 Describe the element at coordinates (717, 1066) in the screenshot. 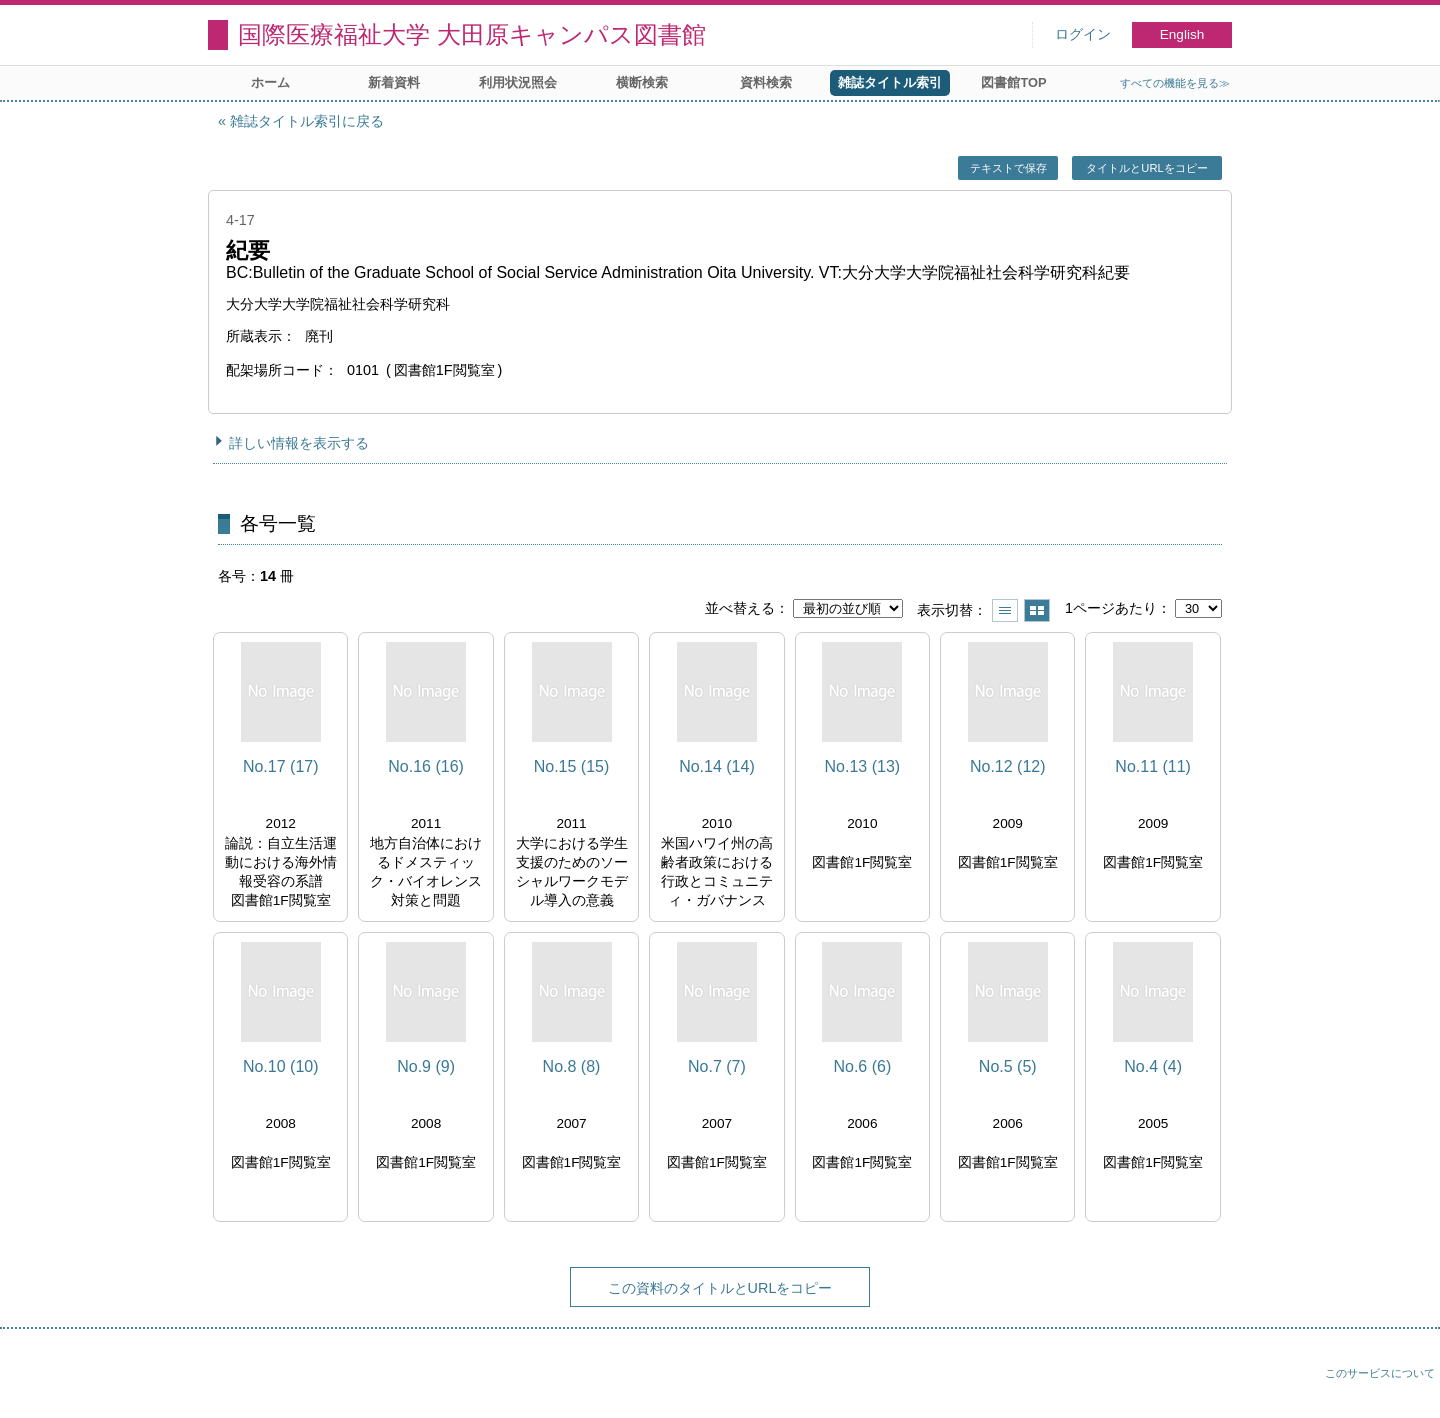

I see `No.7 (7)` at that location.